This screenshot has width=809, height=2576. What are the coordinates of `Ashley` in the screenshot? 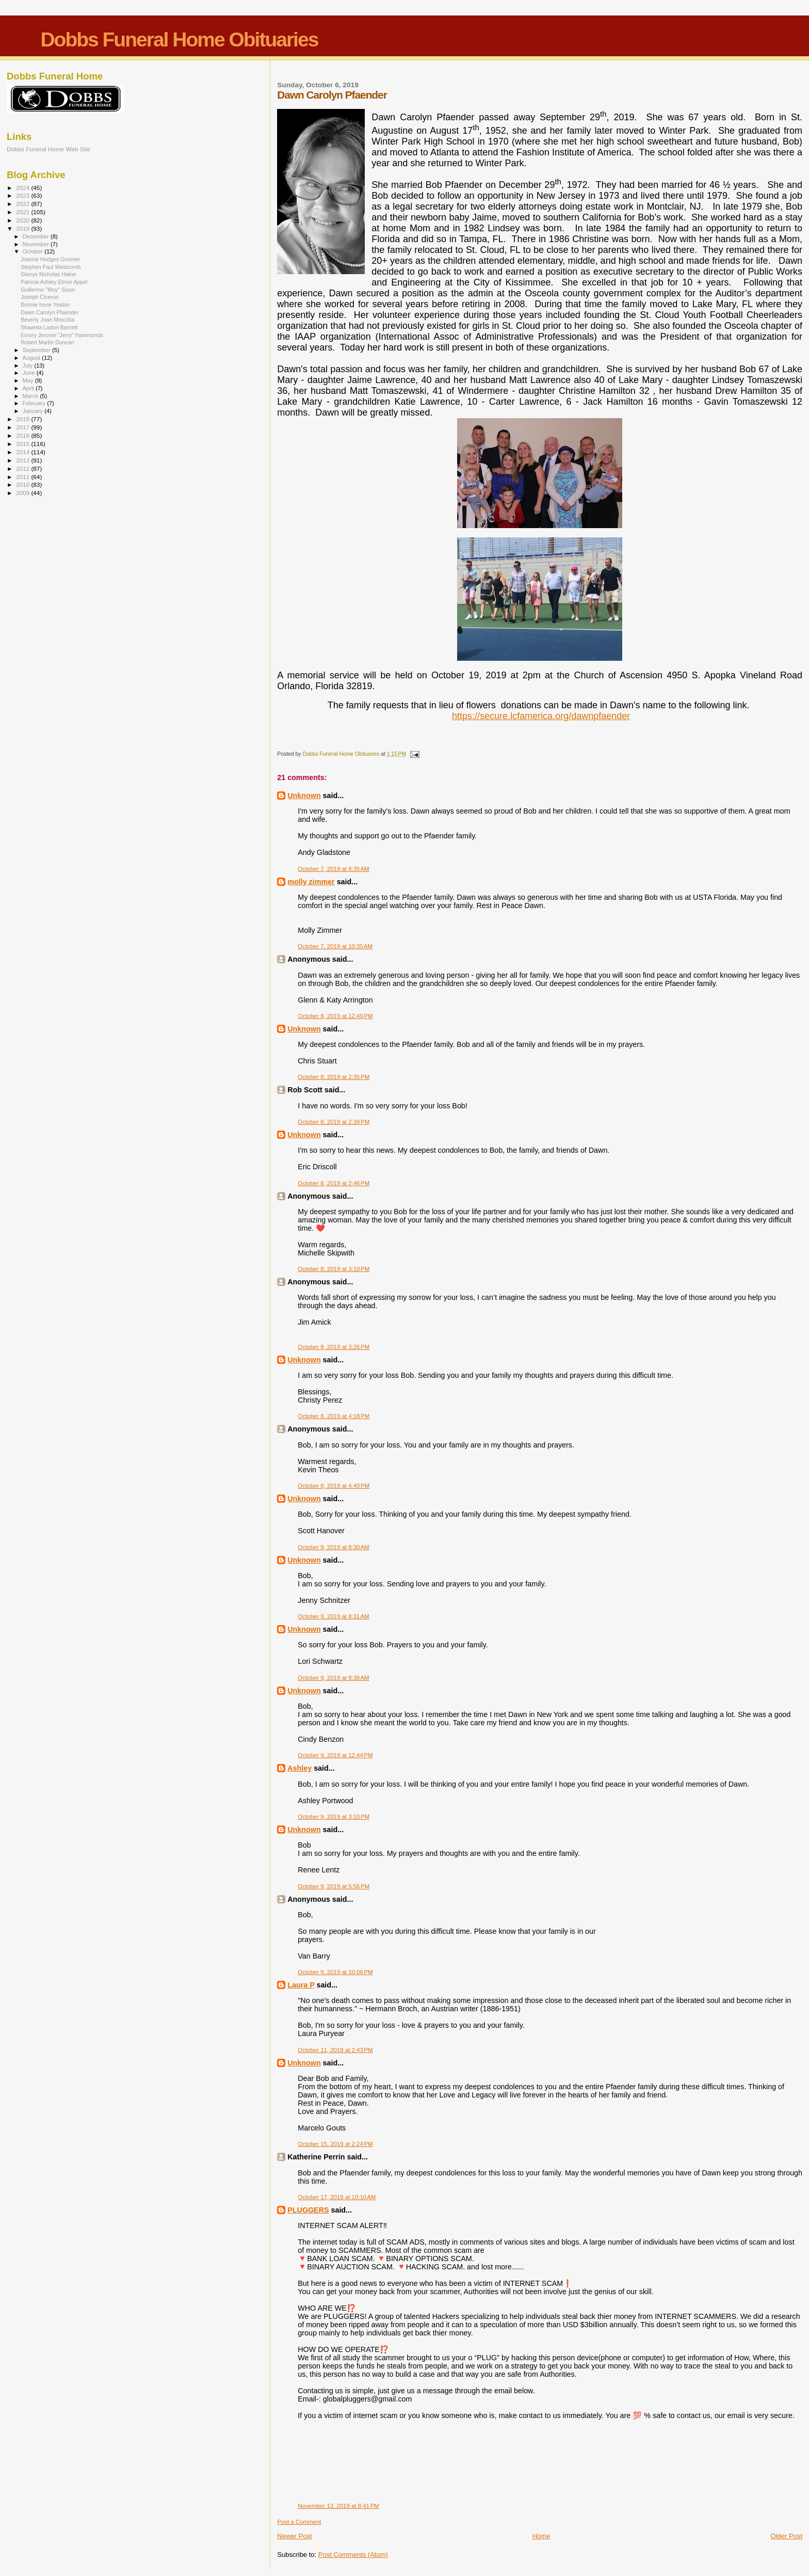 It's located at (299, 1768).